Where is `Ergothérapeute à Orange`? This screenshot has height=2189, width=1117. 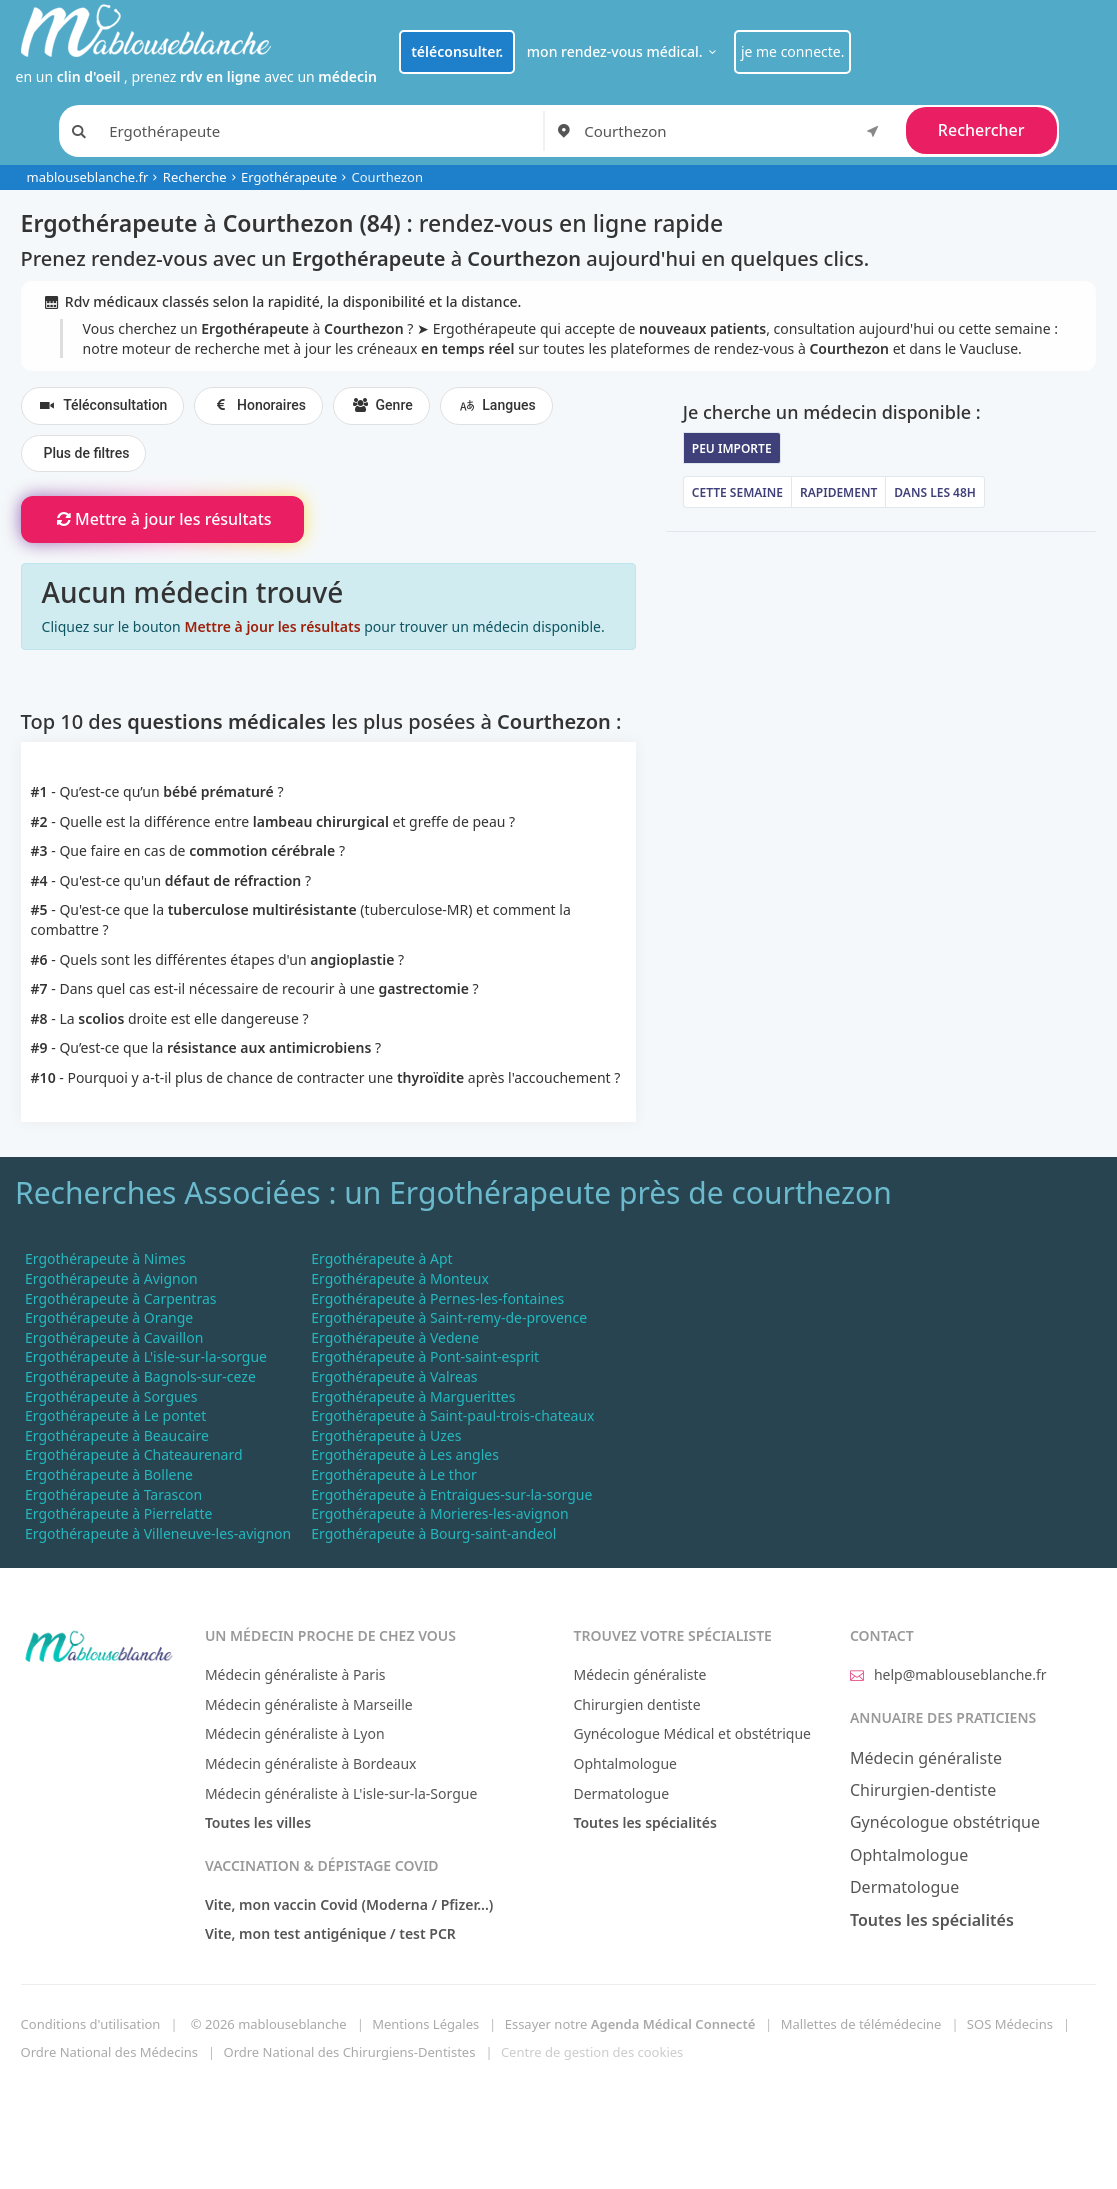 Ergothérapeute à Orange is located at coordinates (109, 1317).